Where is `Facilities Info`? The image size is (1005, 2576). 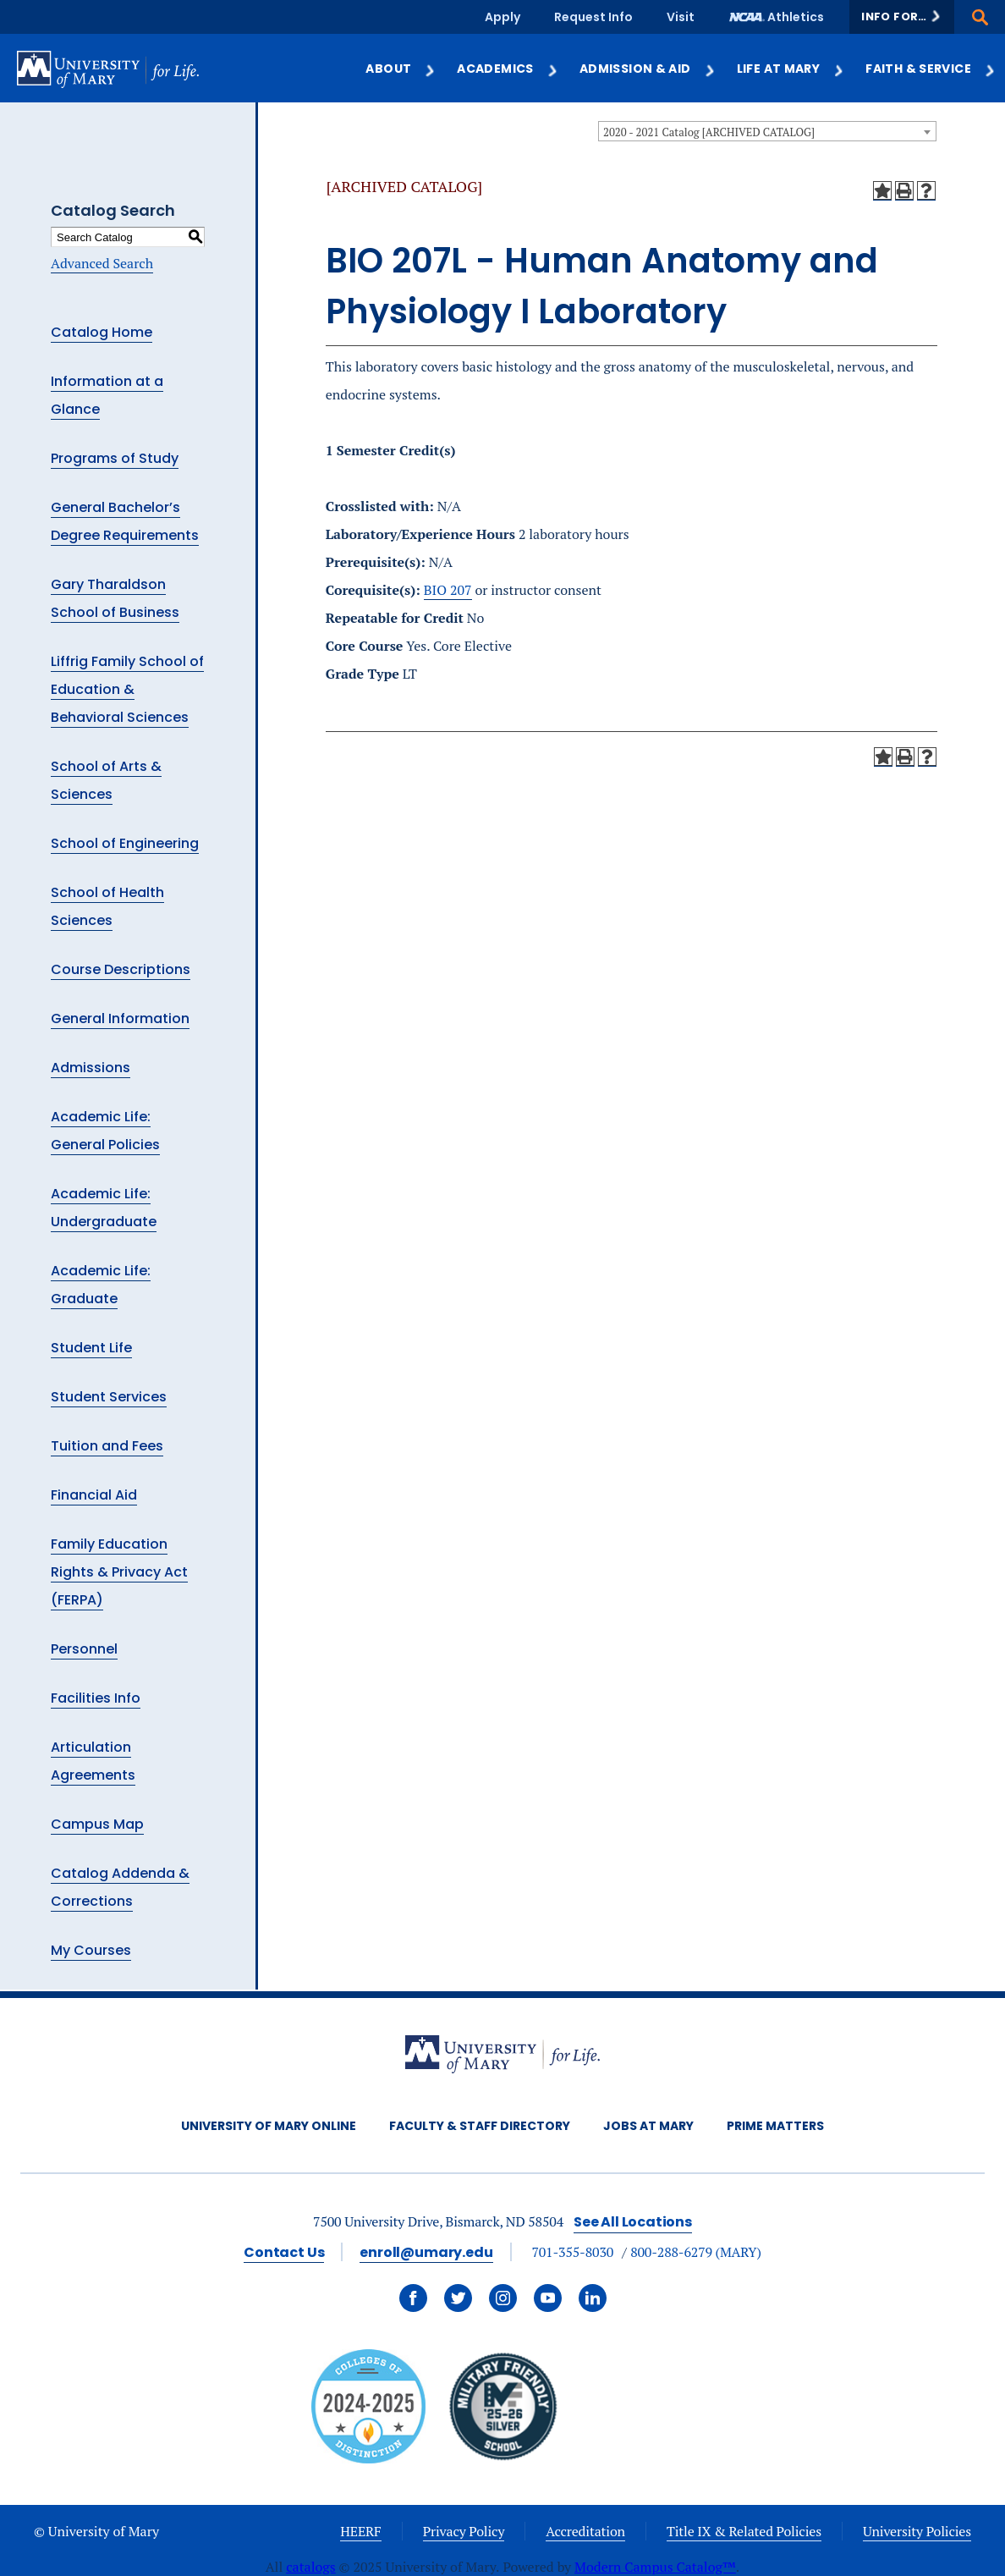 Facilities Info is located at coordinates (95, 1698).